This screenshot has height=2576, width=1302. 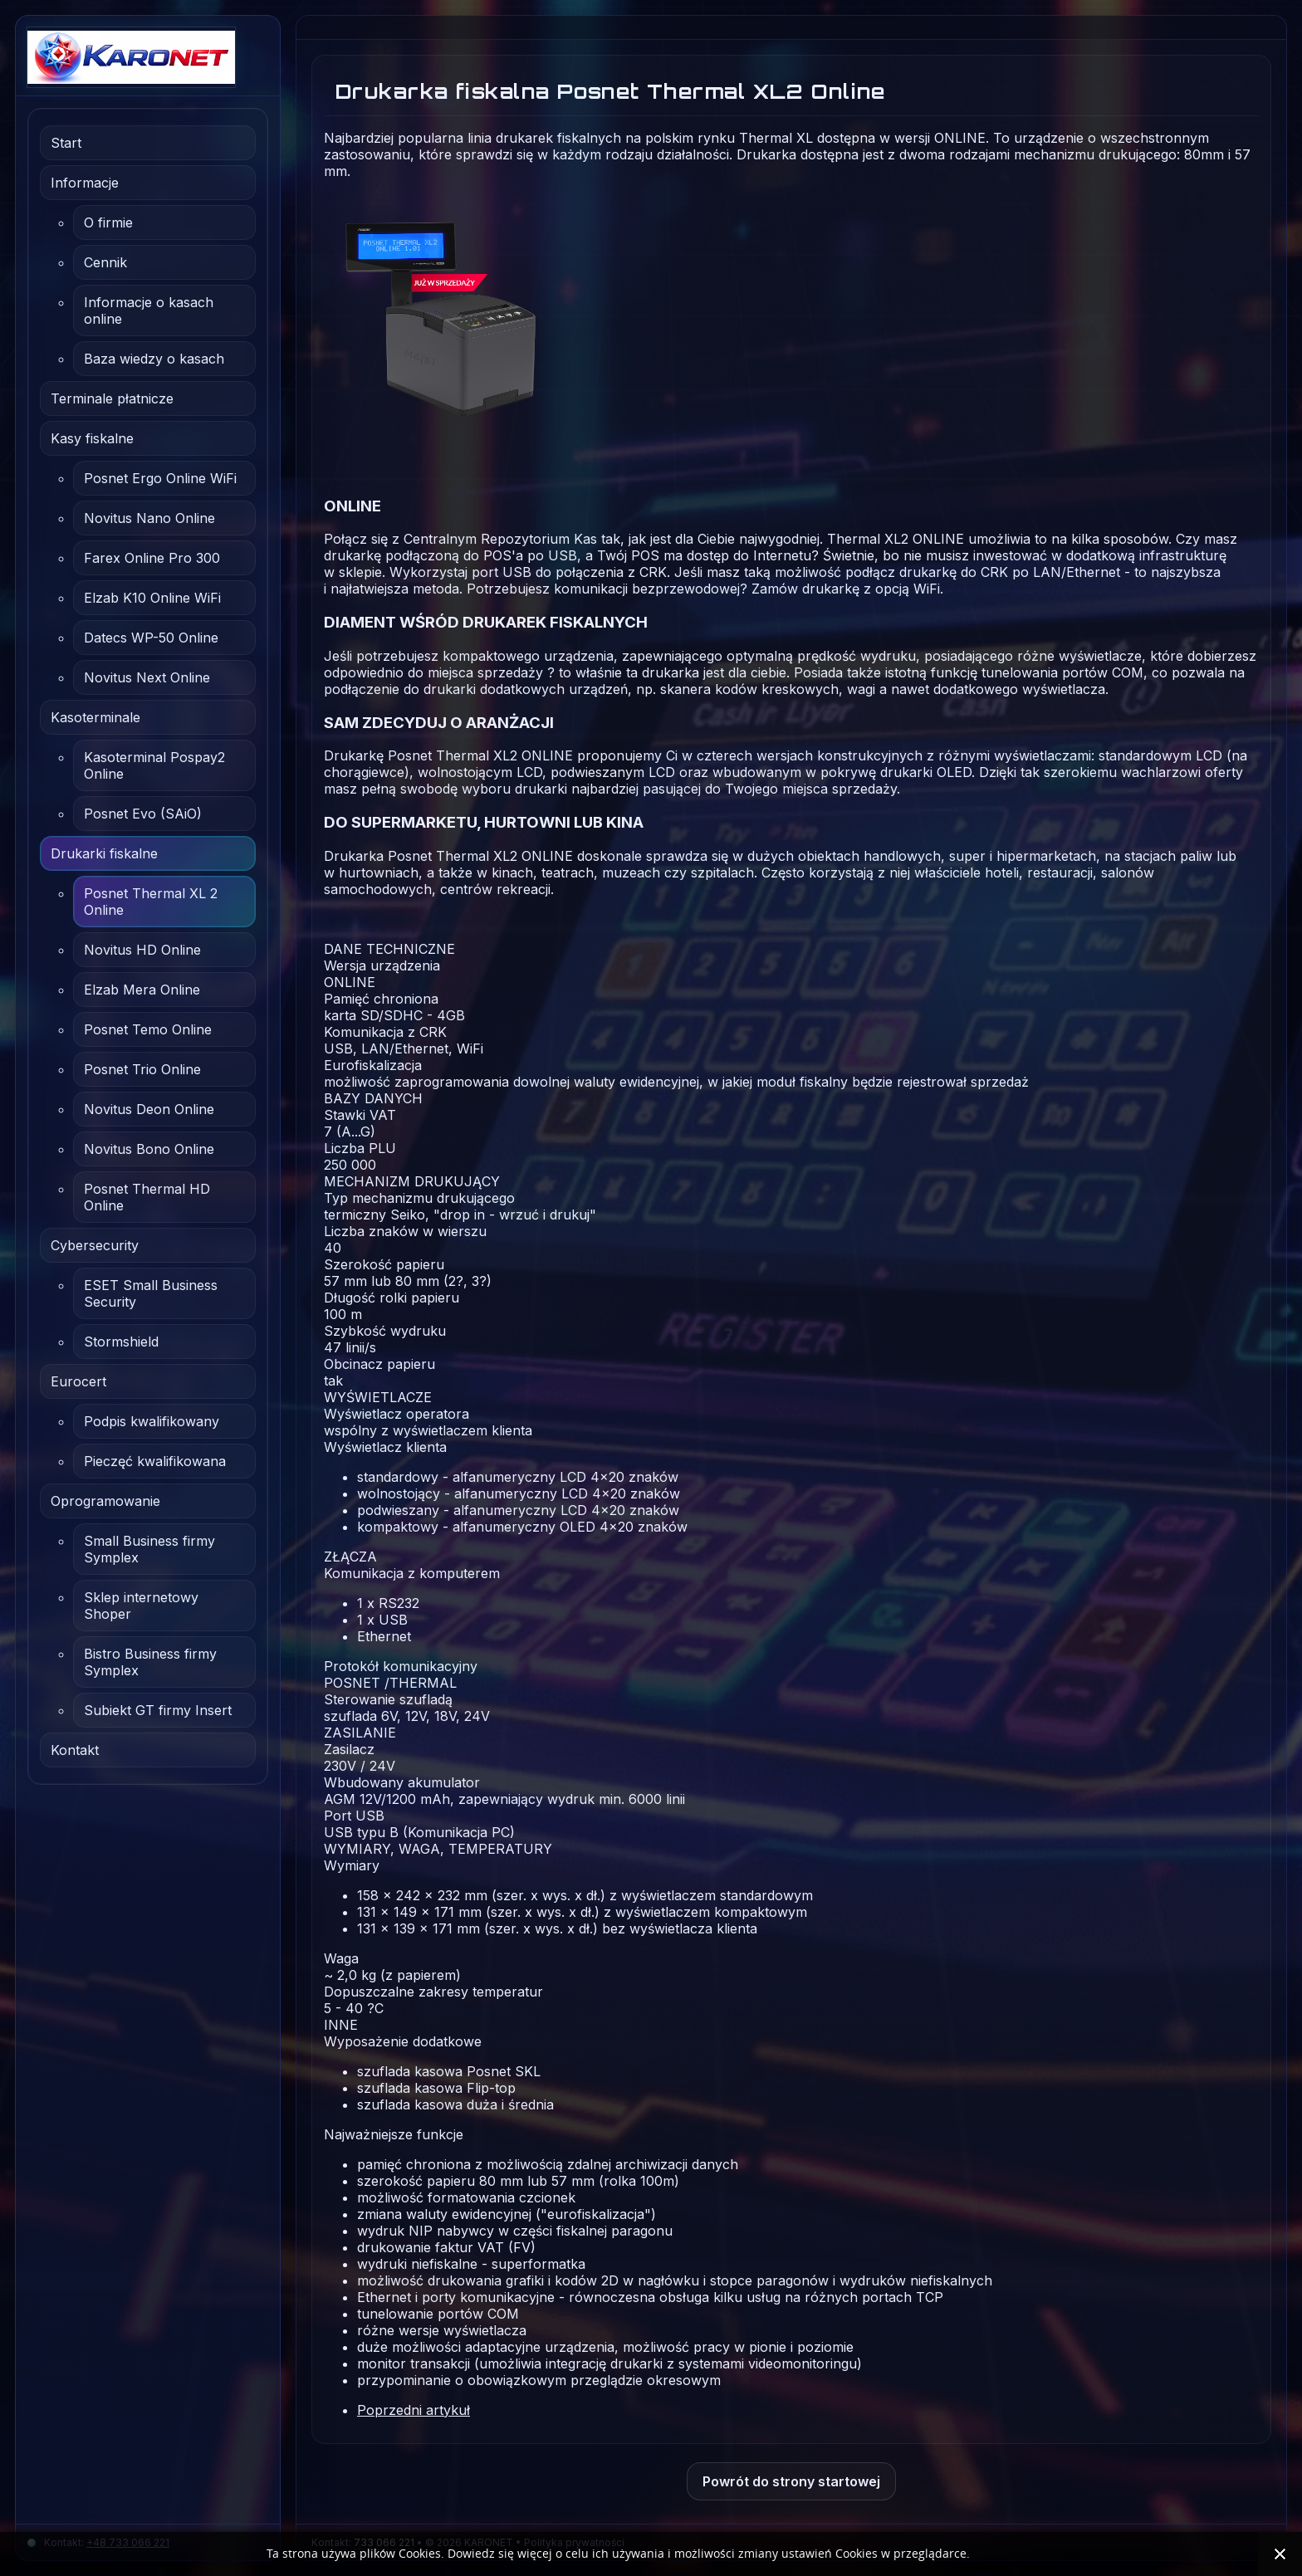 What do you see at coordinates (151, 637) in the screenshot?
I see `Datecs WP-50 Online` at bounding box center [151, 637].